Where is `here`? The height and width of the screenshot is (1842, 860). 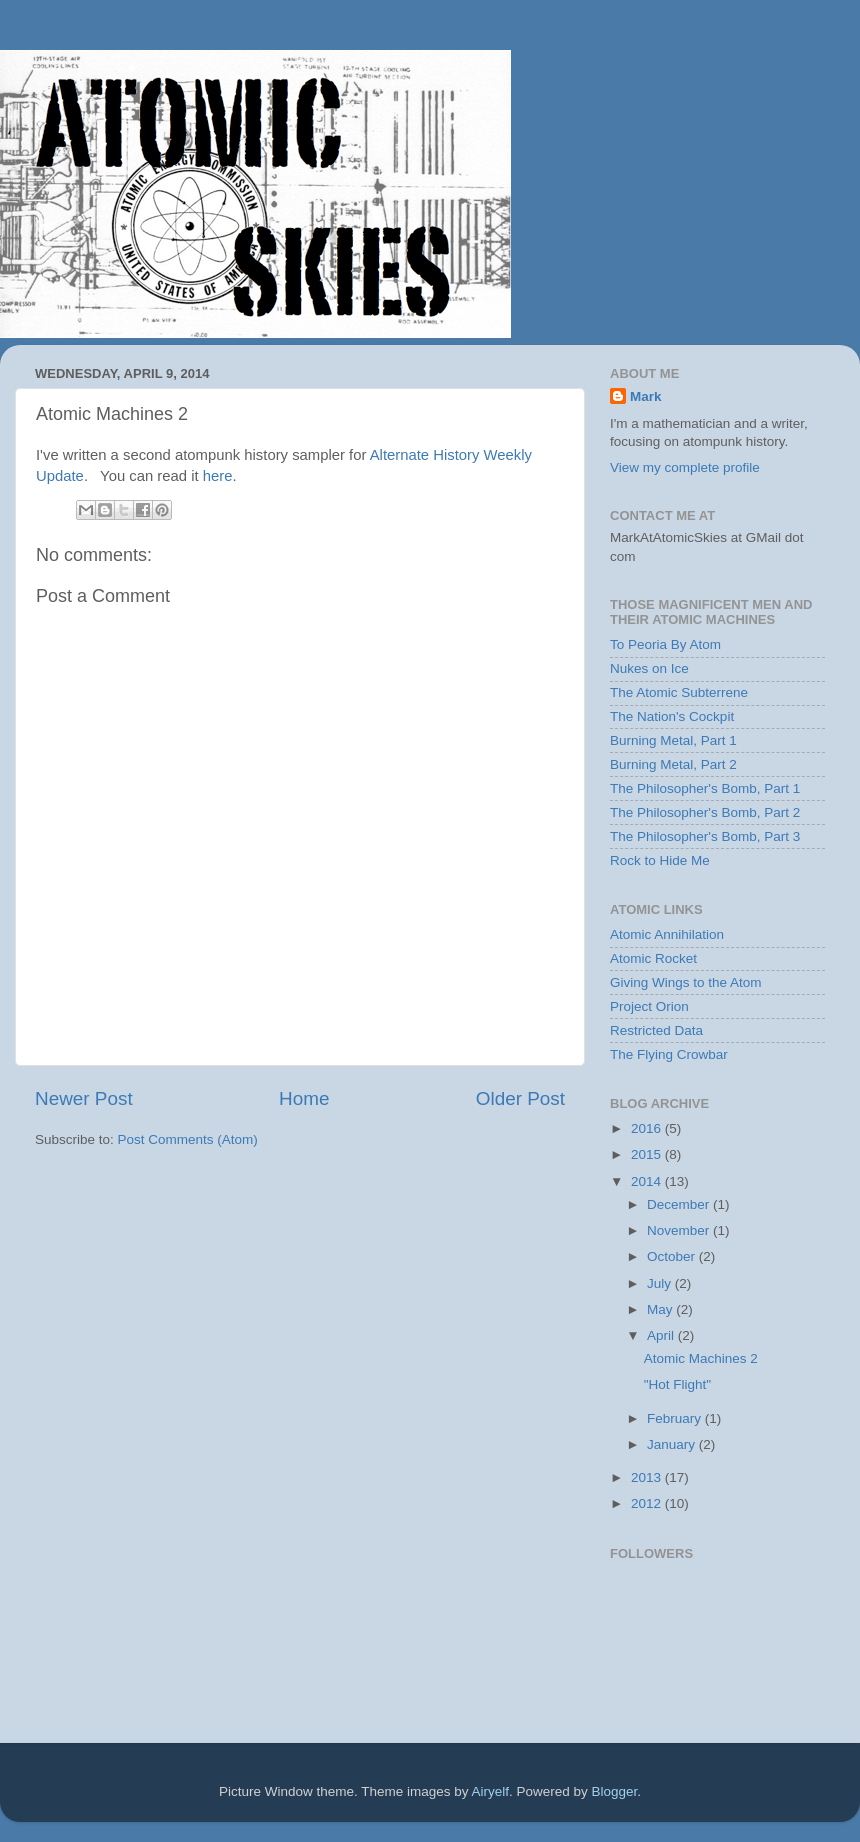
here is located at coordinates (218, 476).